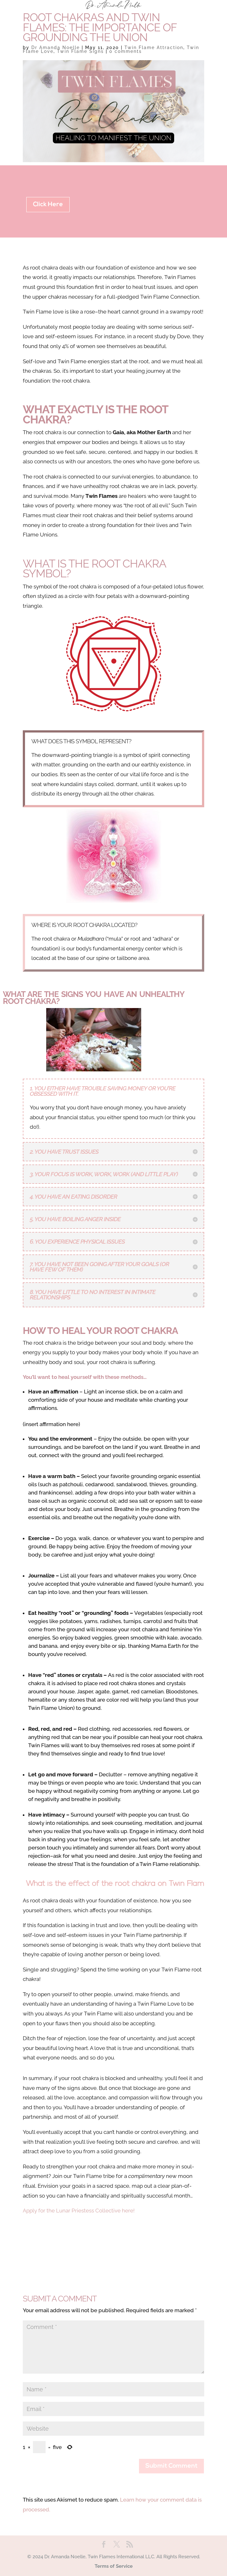  I want to click on Twin Flame Attraction, so click(153, 47).